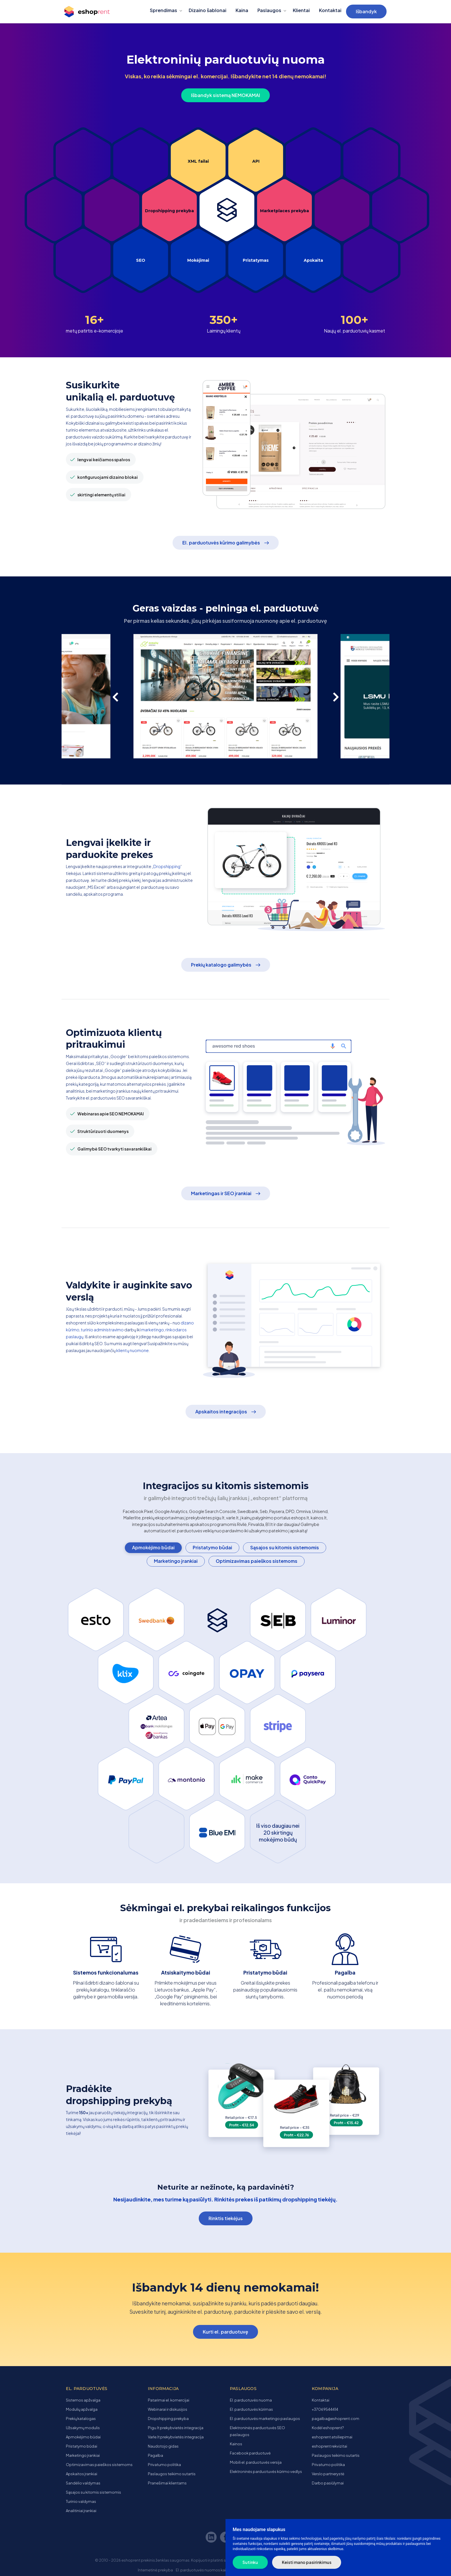  Describe the element at coordinates (284, 1547) in the screenshot. I see `Sąsajos su kitomis sistemomis` at that location.